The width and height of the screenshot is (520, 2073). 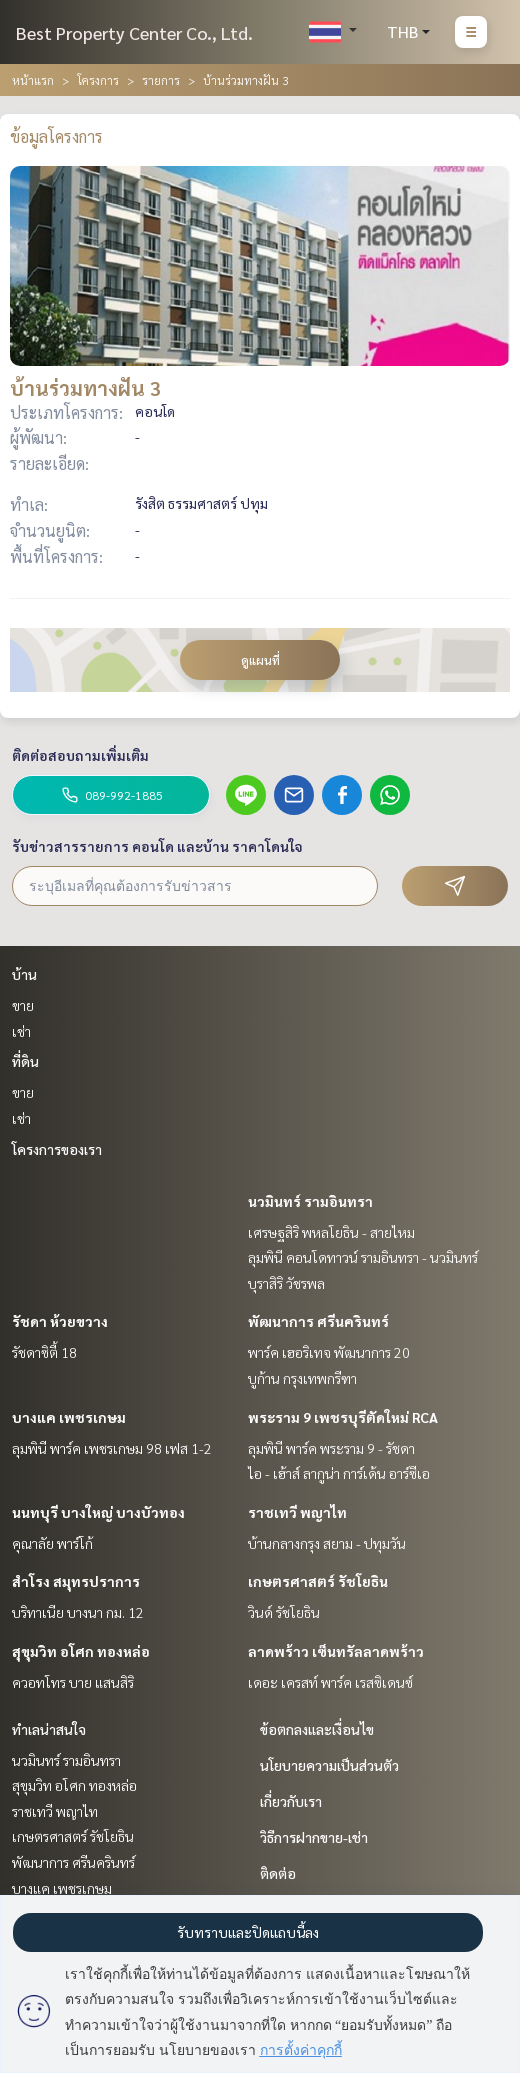 What do you see at coordinates (343, 1417) in the screenshot?
I see `พระราม 9 เพชรบุรีตัดใหม่ RCA` at bounding box center [343, 1417].